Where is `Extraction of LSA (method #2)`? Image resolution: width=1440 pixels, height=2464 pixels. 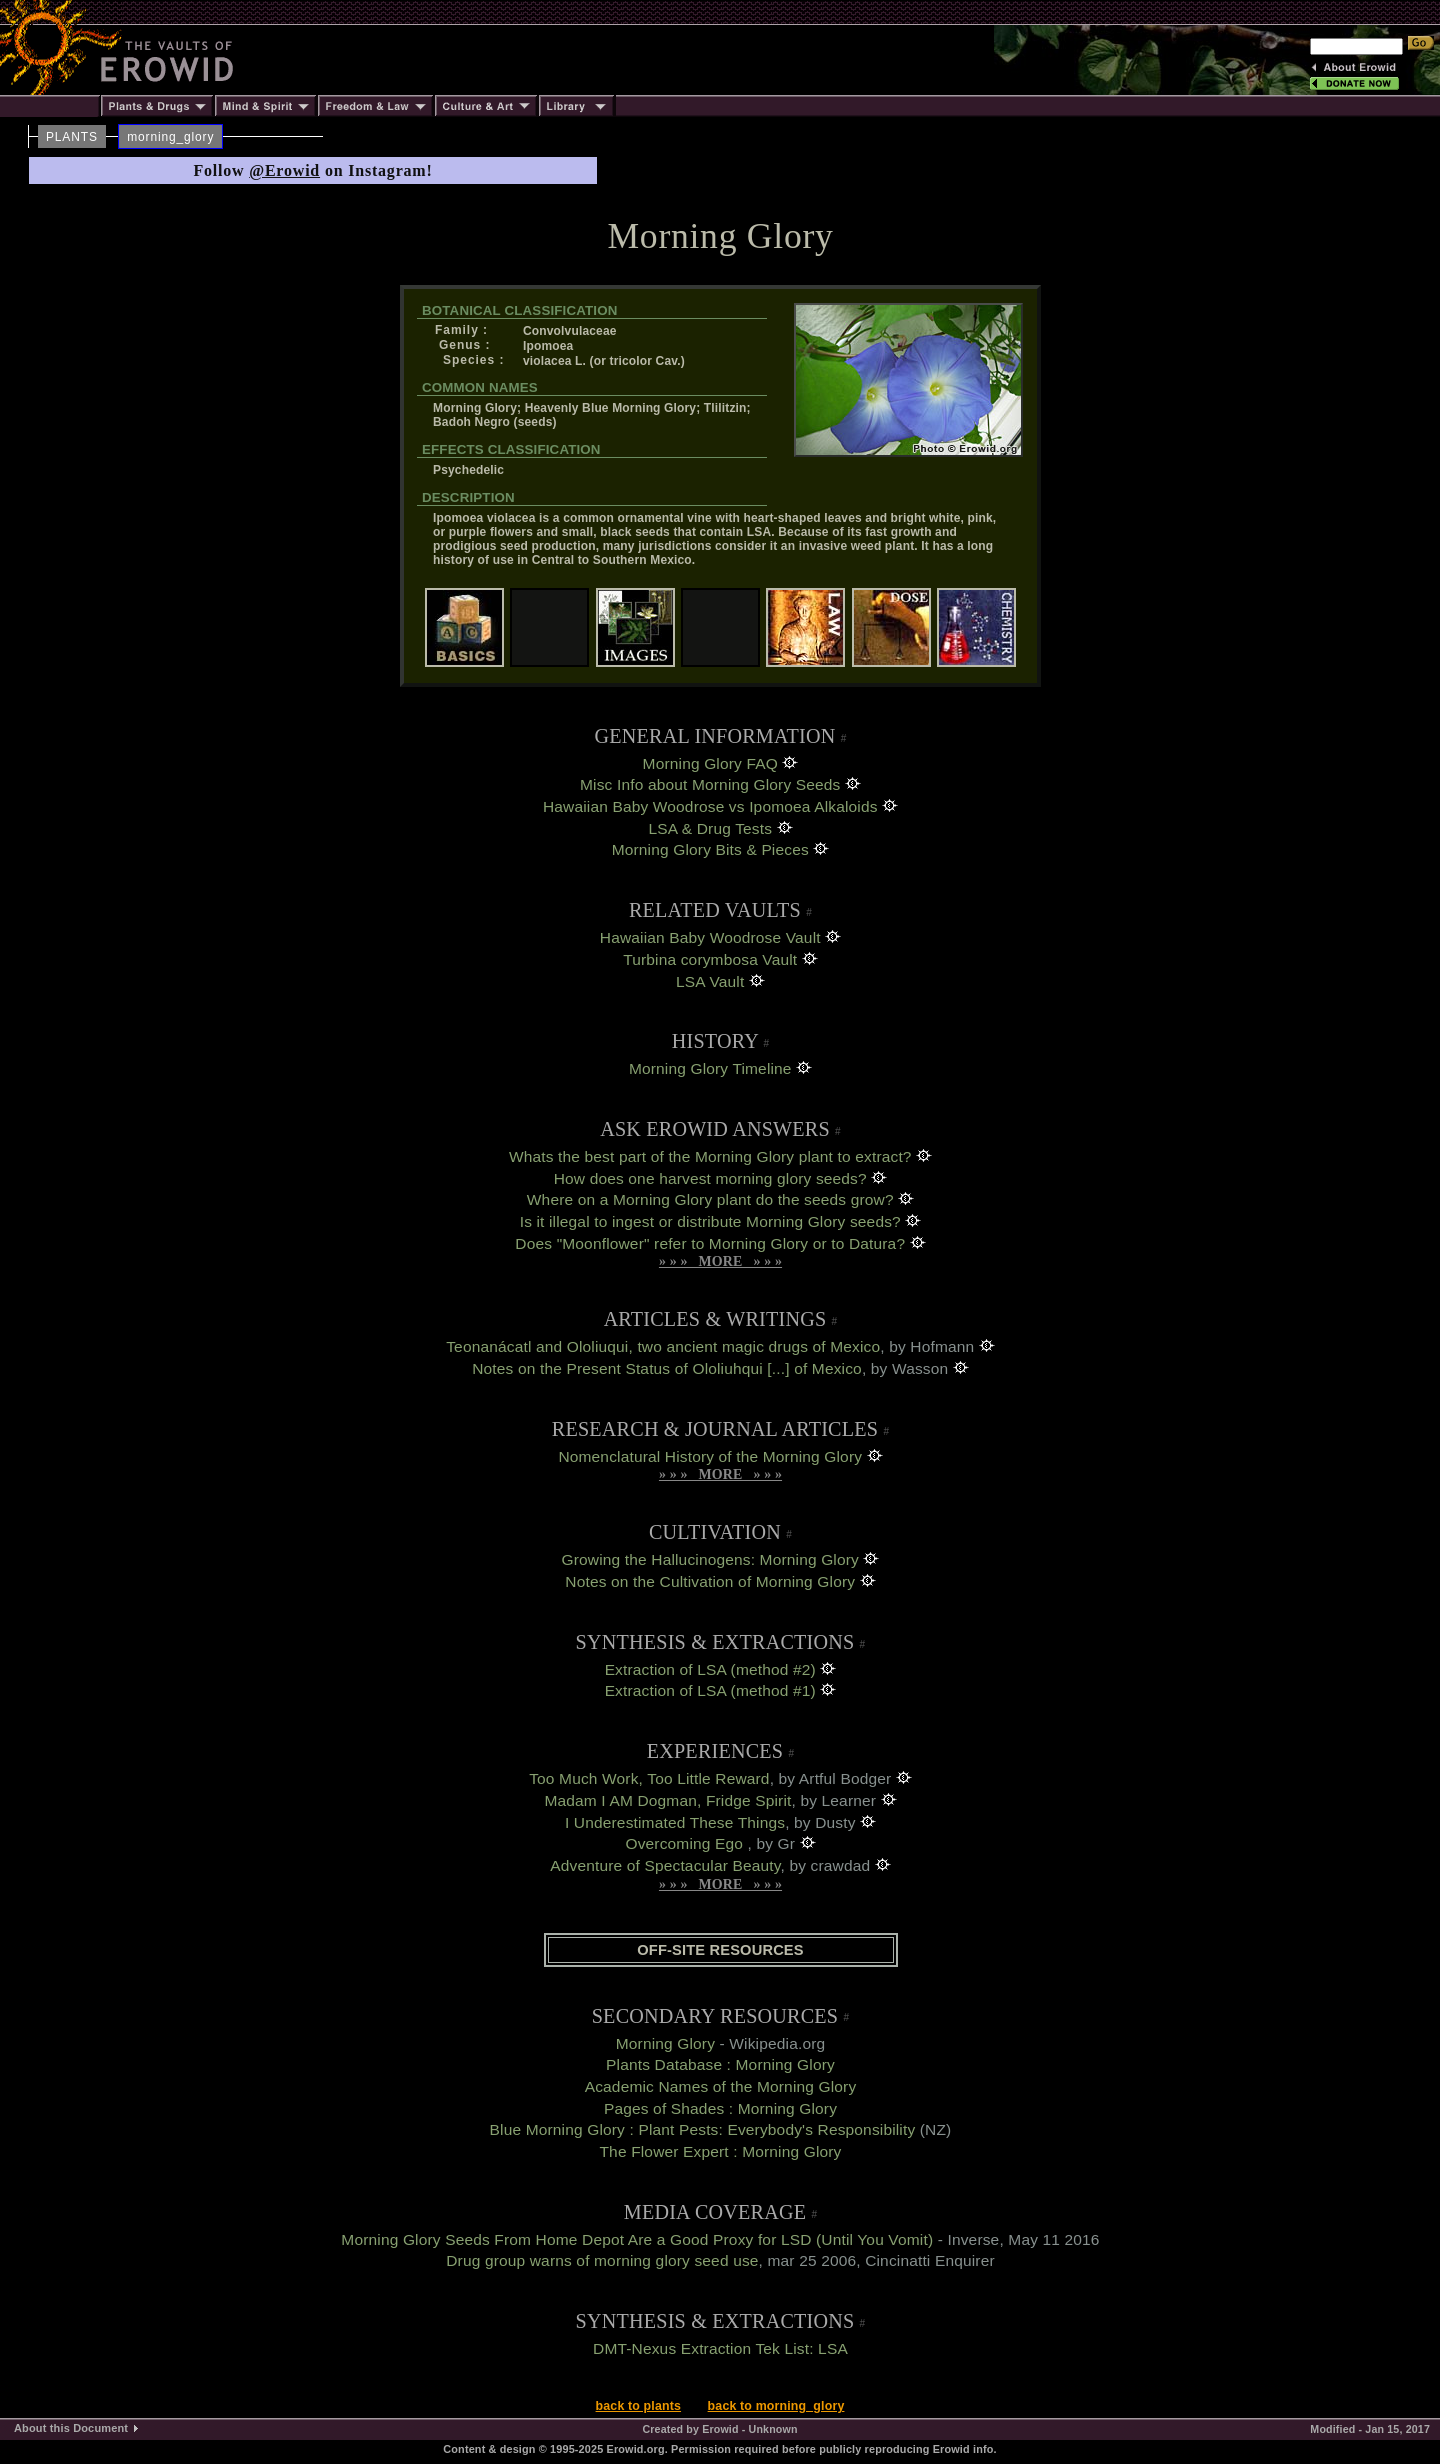 Extraction of LSA (method #2) is located at coordinates (710, 1669).